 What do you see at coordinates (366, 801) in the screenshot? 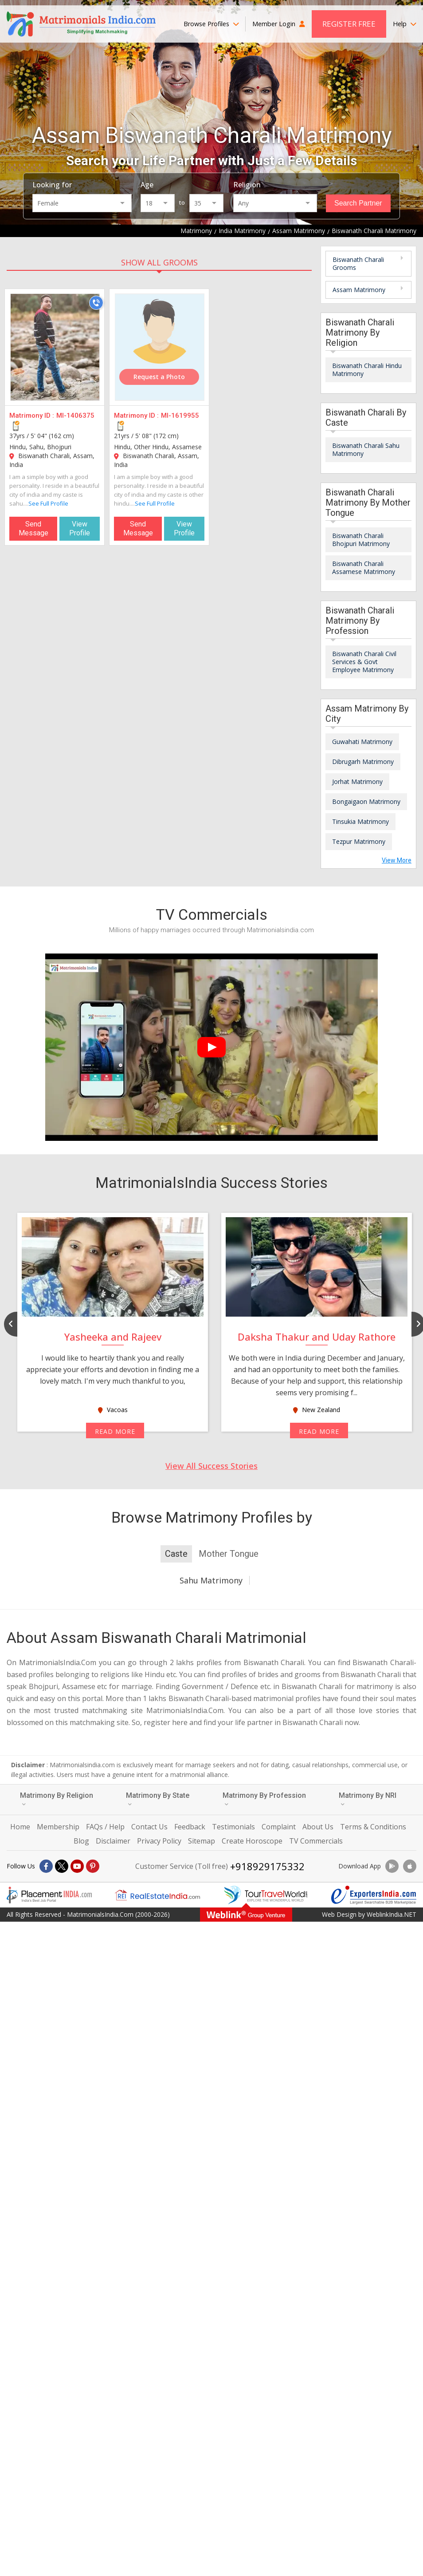
I see `Bongaigaon Matrimony` at bounding box center [366, 801].